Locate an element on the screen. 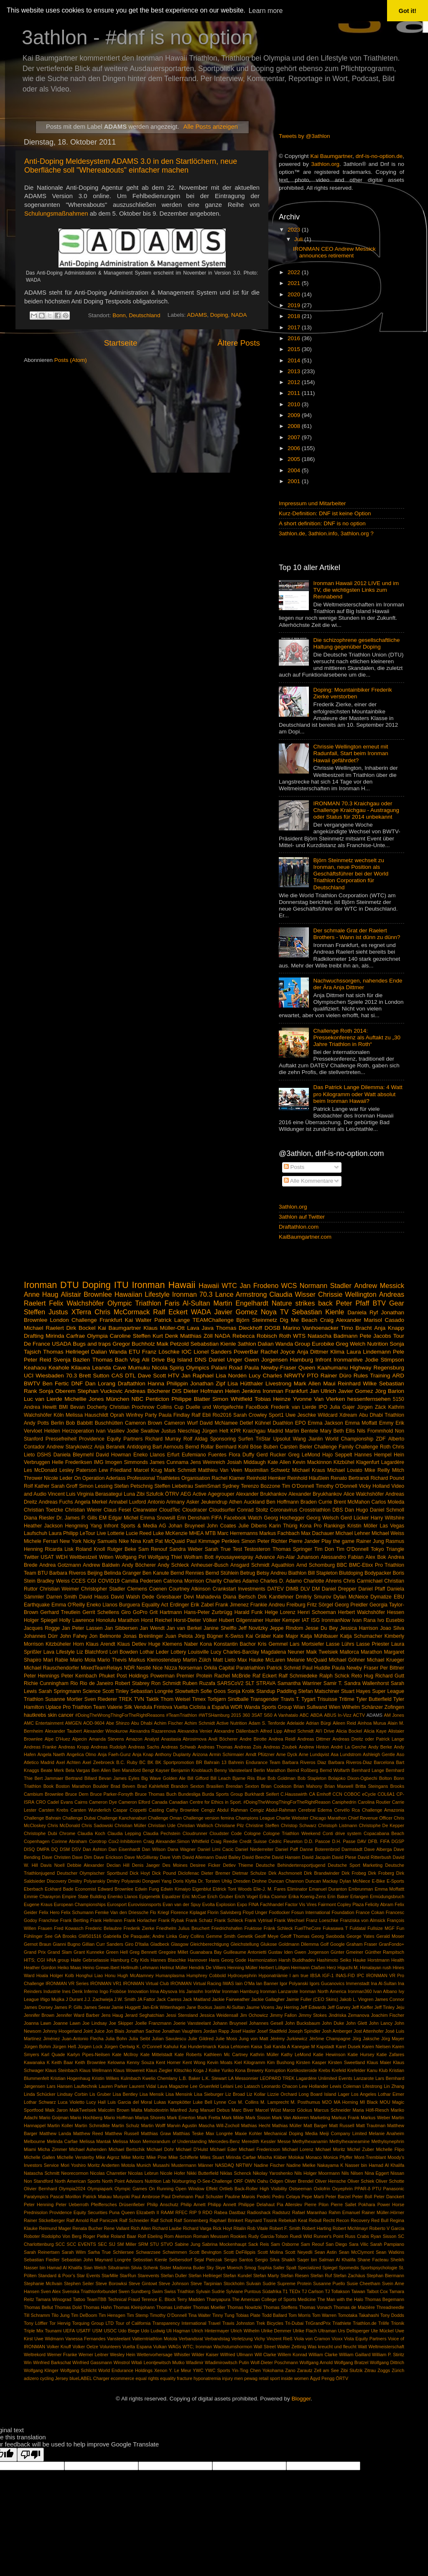  Bruce Thomas is located at coordinates (150, 1794).